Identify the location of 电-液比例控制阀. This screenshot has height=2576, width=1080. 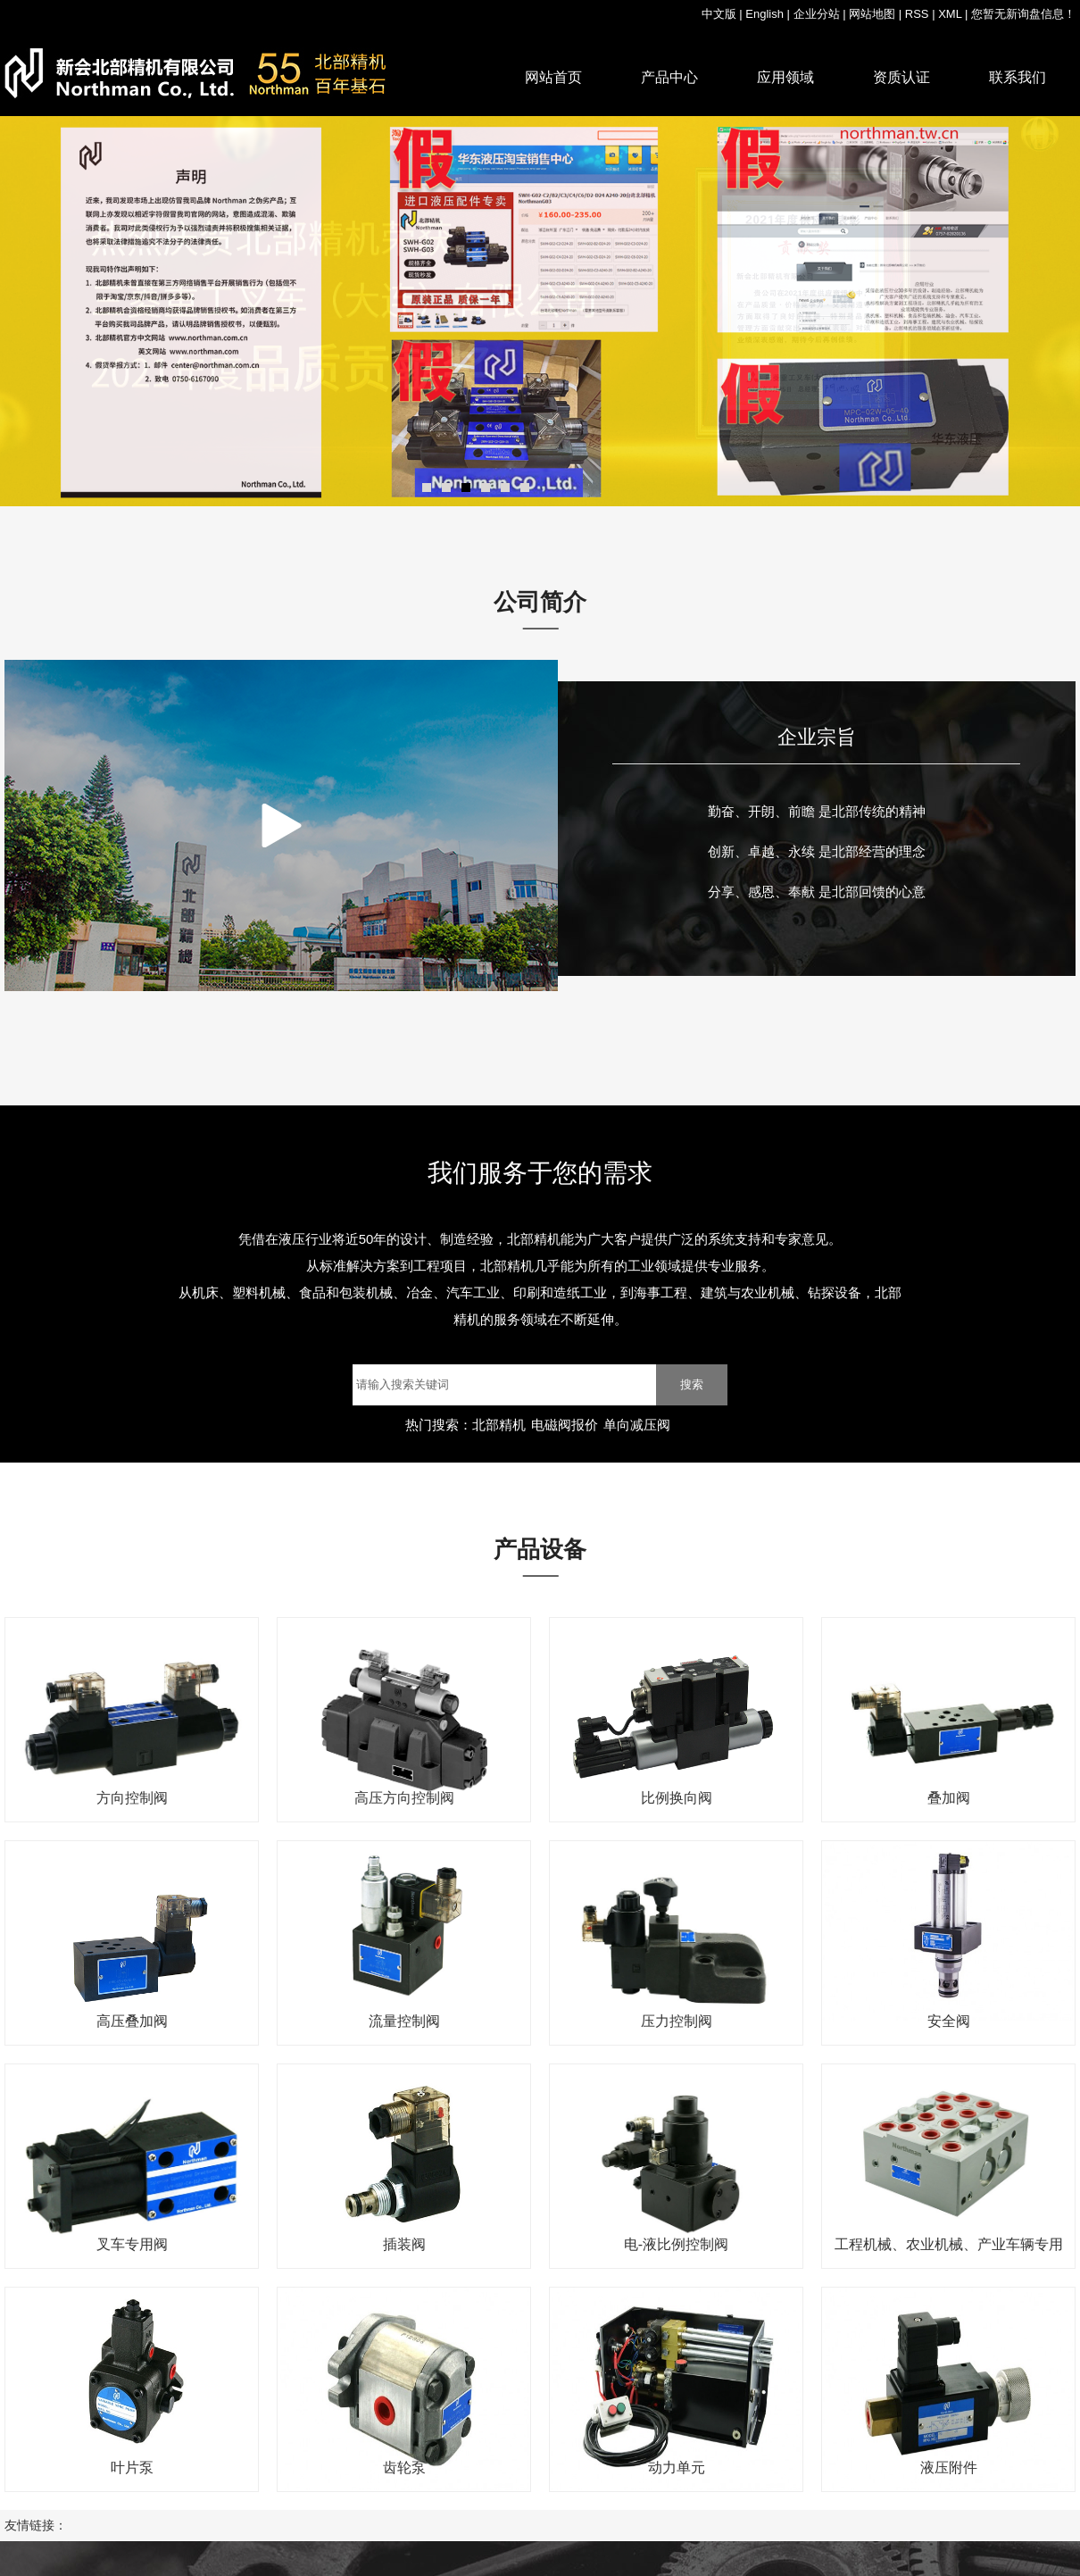
(676, 2244).